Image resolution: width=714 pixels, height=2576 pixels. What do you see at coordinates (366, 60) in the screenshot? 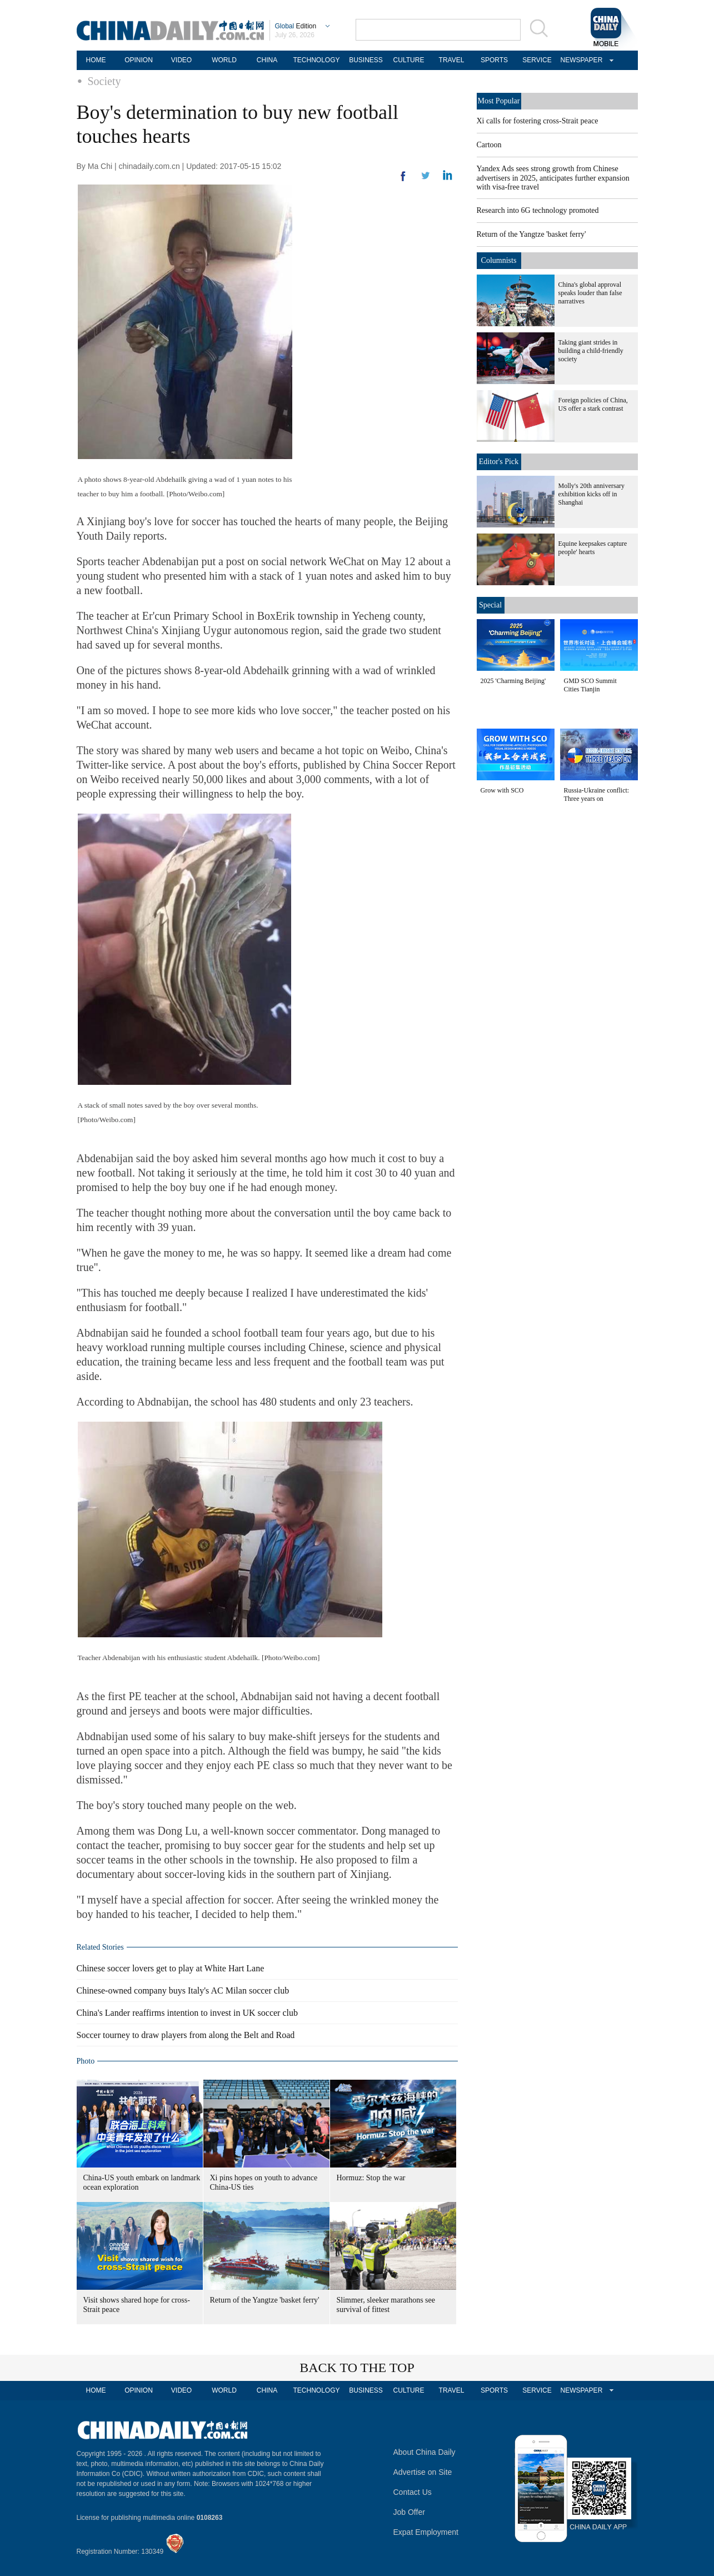
I see `BUSINESS` at bounding box center [366, 60].